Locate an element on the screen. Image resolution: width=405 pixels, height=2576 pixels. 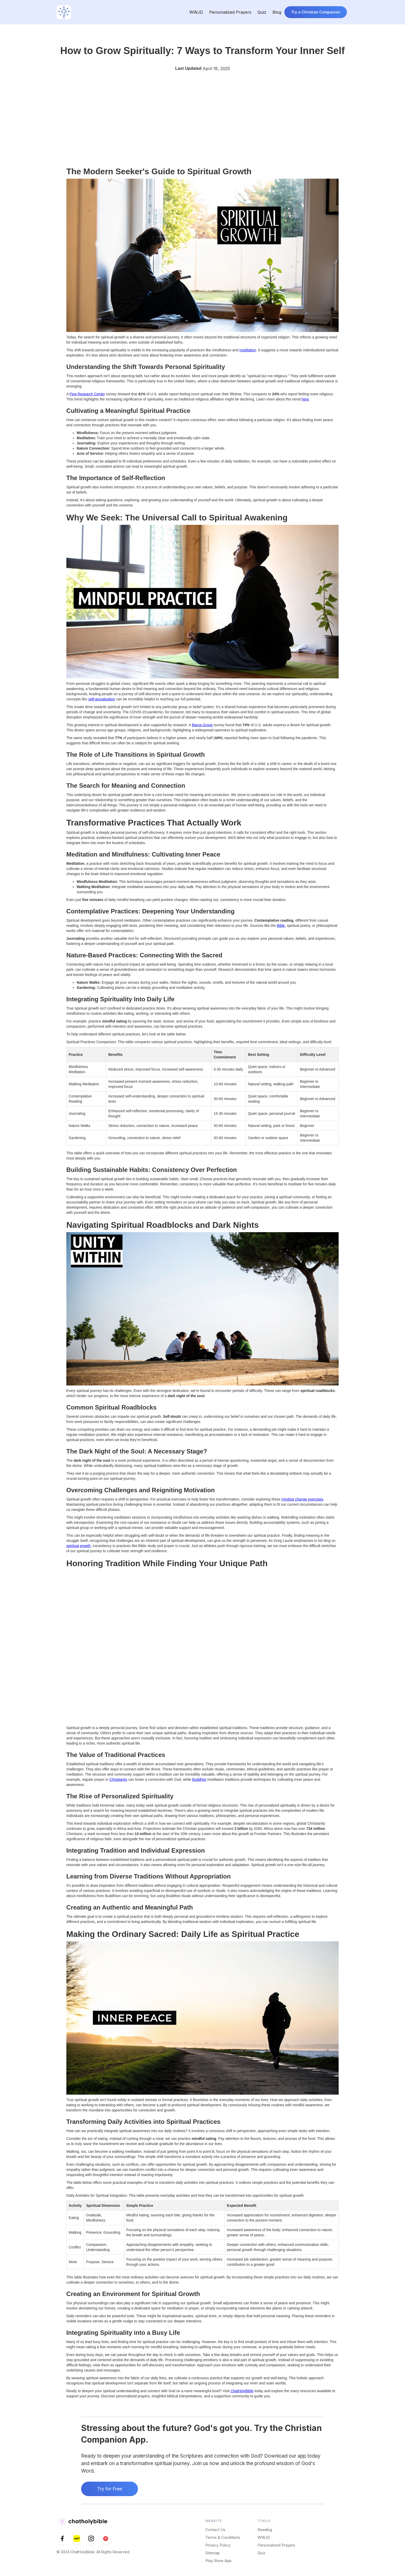
ChatHolyBible is located at coordinates (241, 2391).